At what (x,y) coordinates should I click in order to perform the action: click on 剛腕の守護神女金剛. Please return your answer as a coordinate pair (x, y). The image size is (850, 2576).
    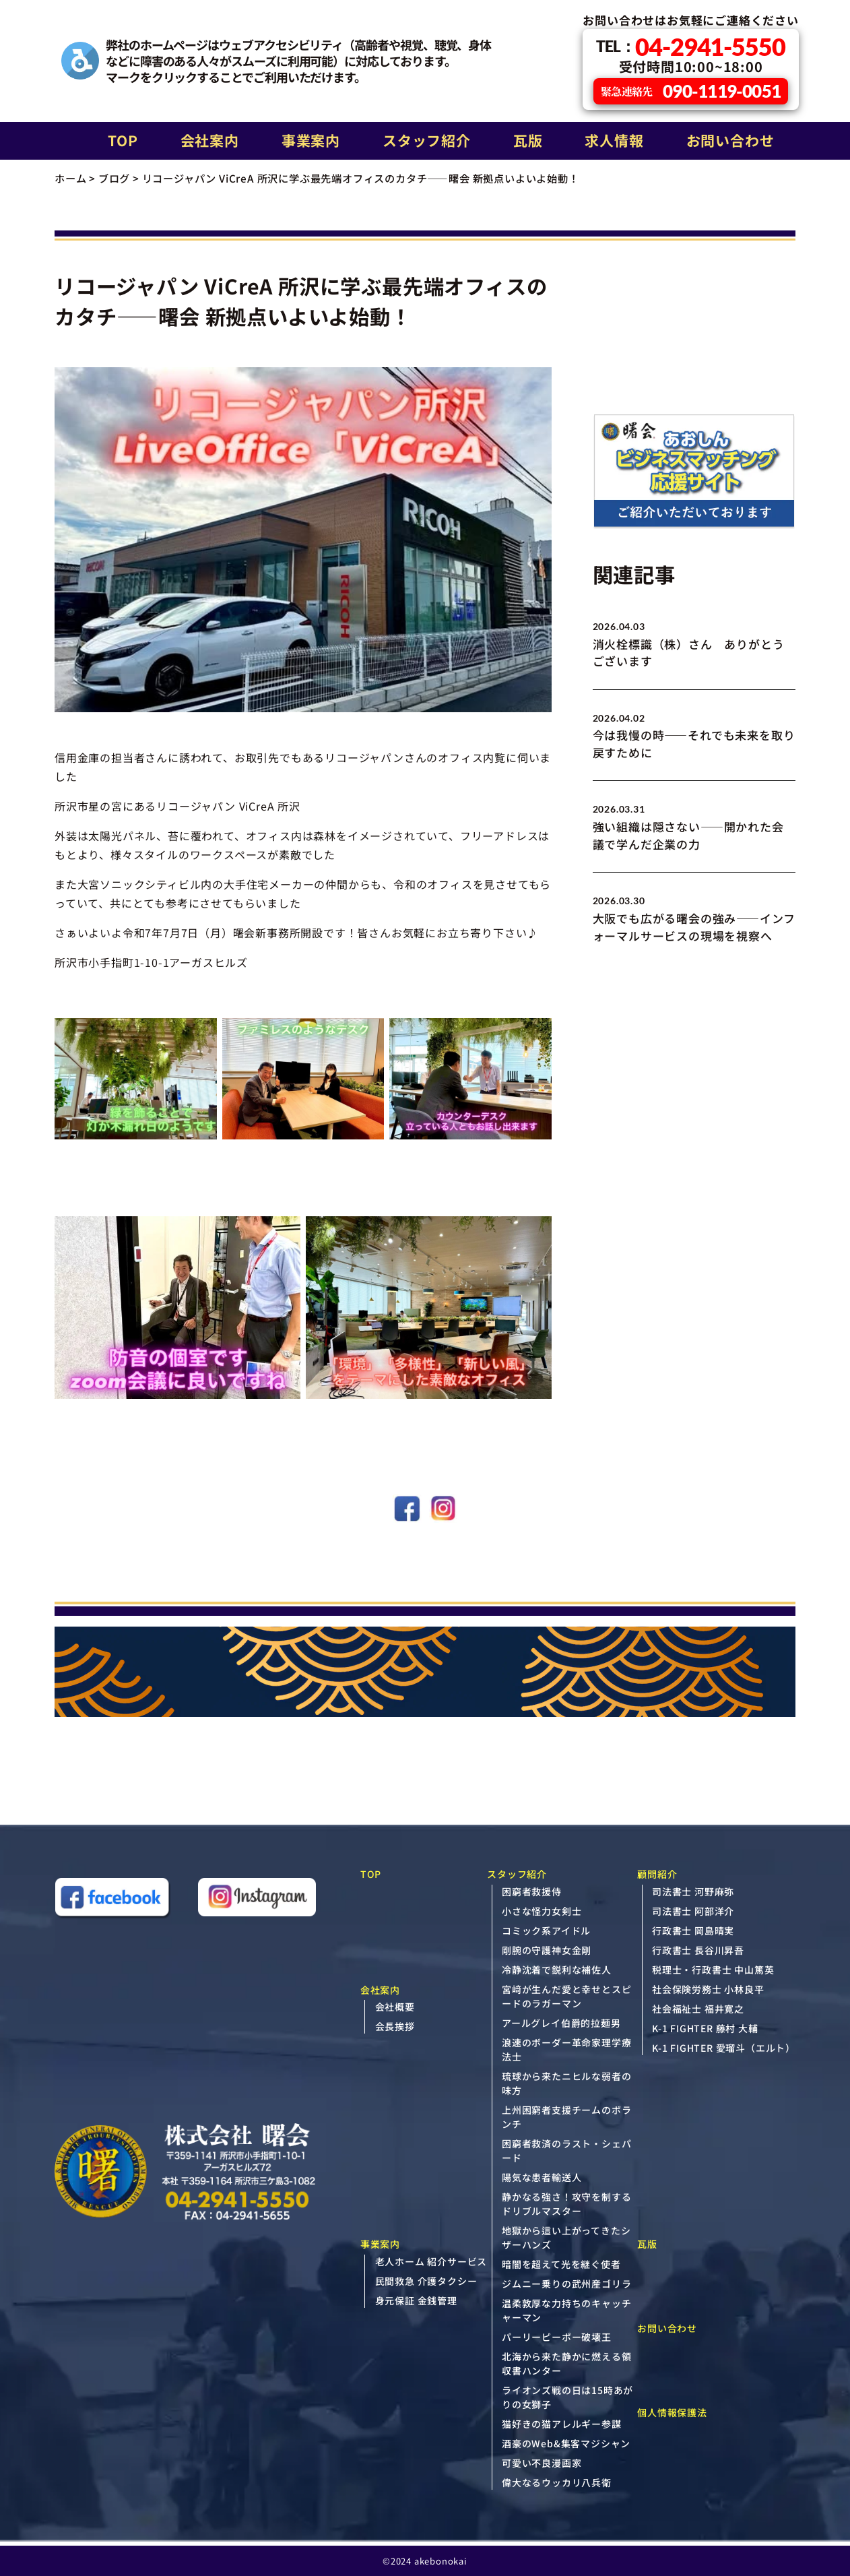
    Looking at the image, I should click on (546, 1950).